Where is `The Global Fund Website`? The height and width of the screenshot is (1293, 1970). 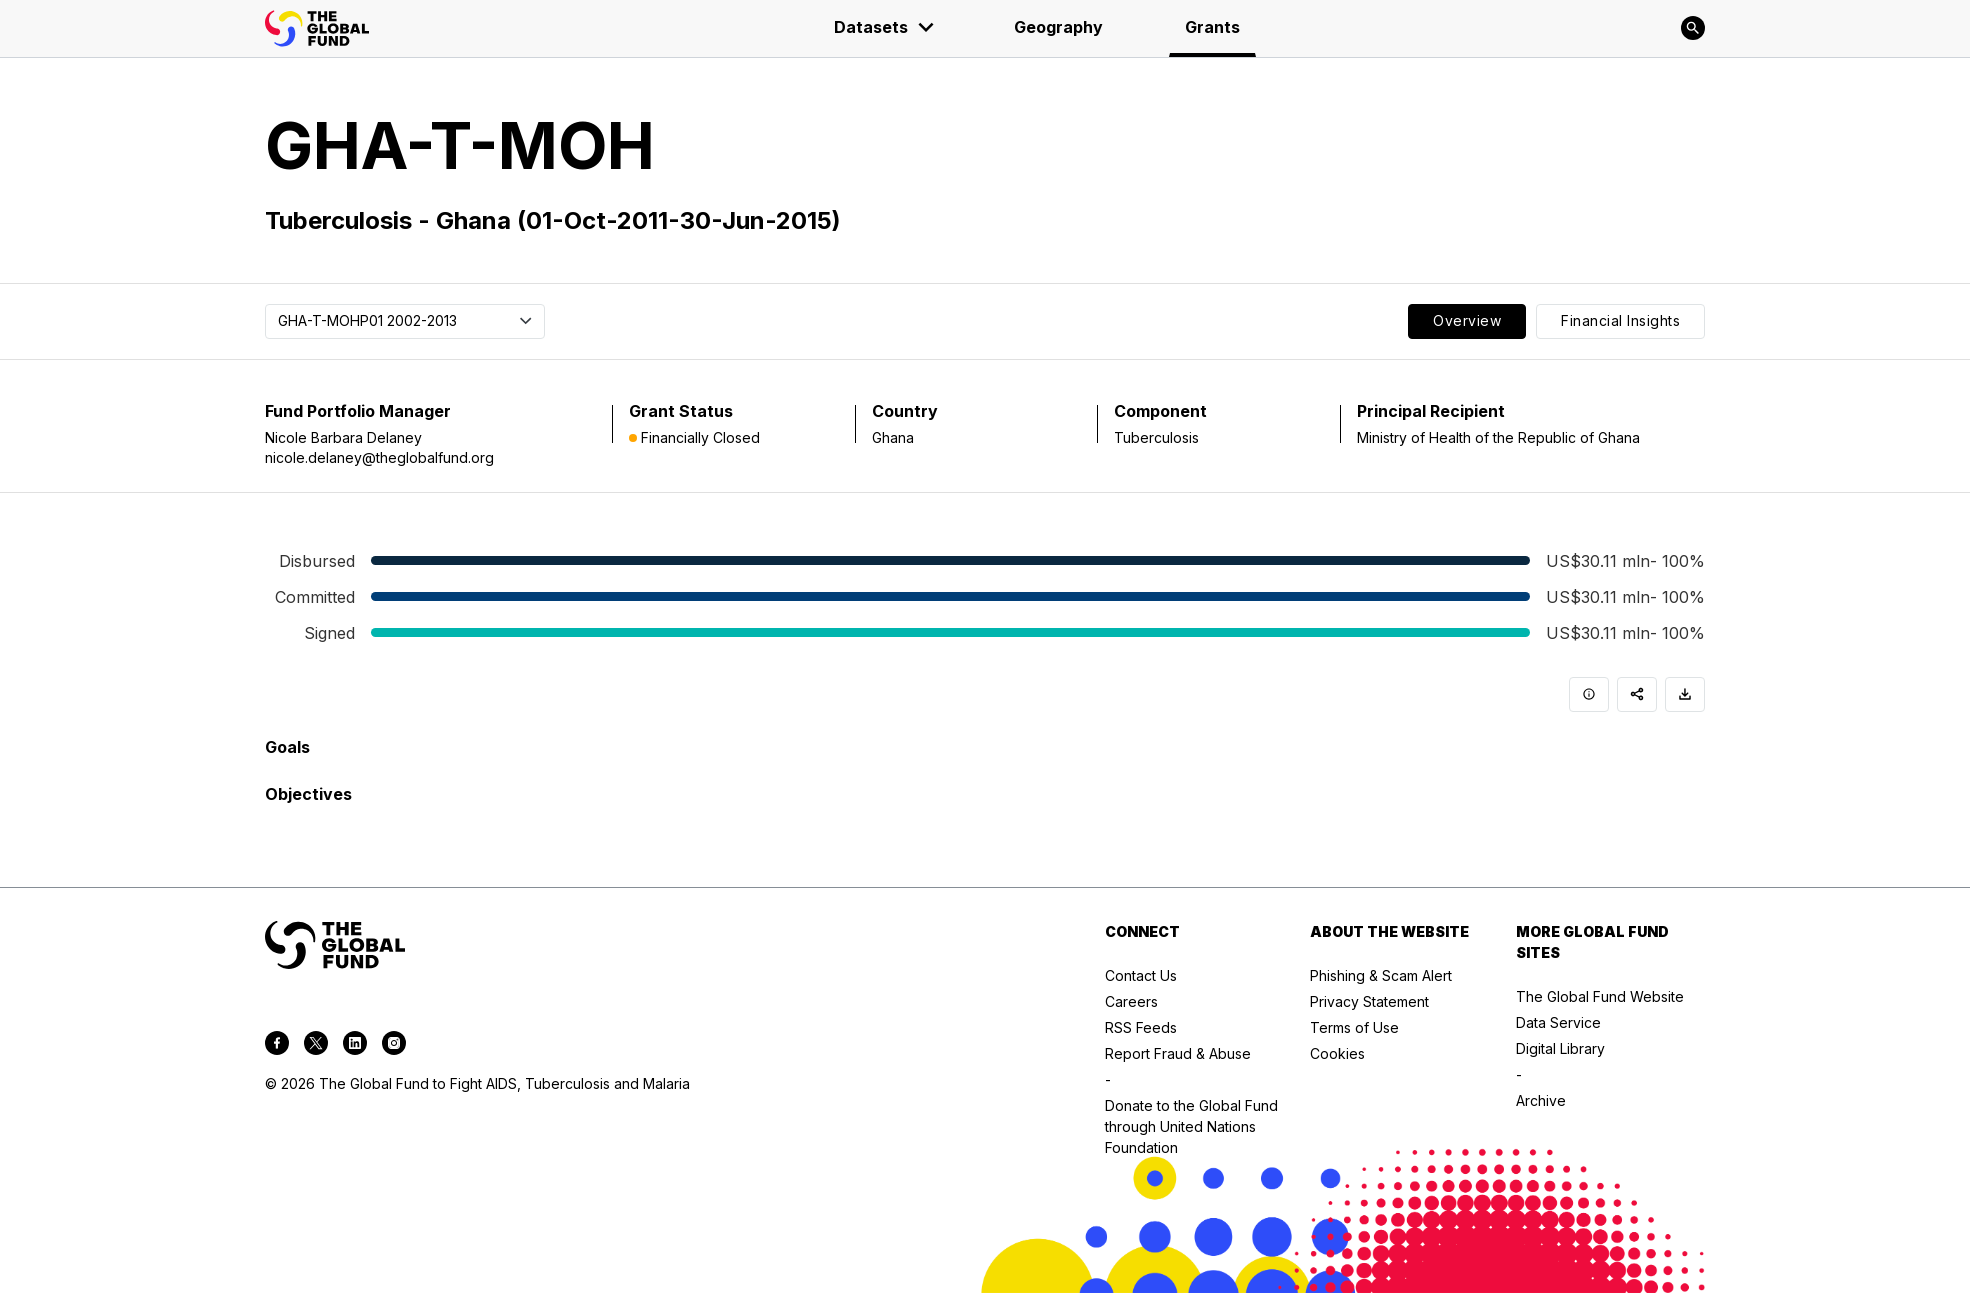 The Global Fund Website is located at coordinates (1600, 996).